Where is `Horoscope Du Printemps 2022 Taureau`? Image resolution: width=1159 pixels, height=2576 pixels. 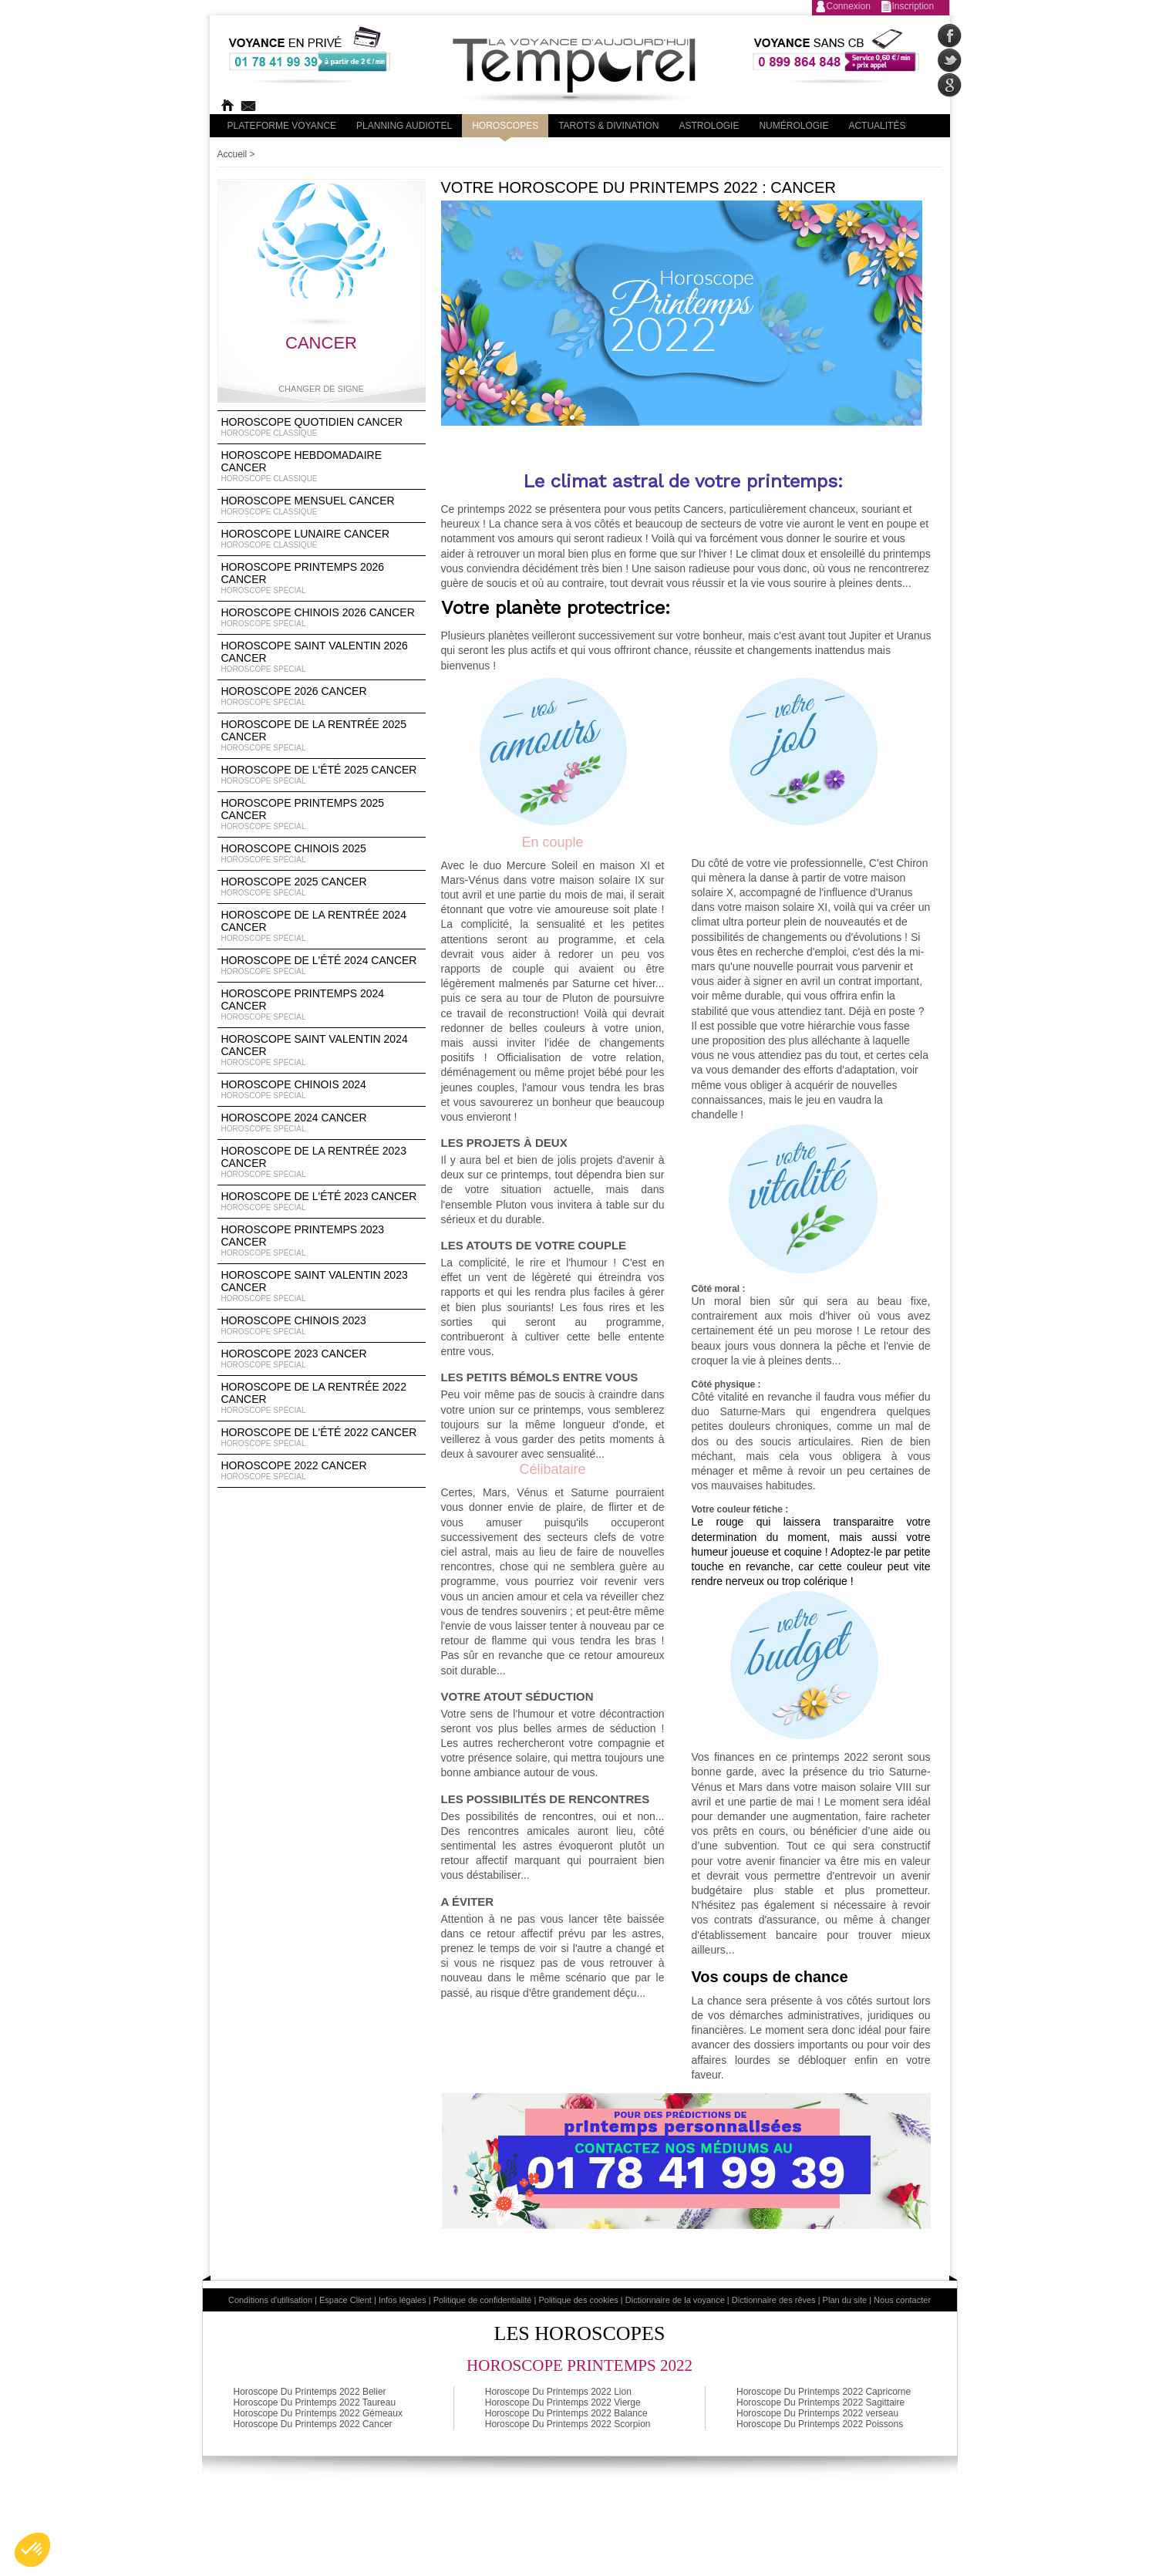 Horoscope Du Printemps 2022 Taureau is located at coordinates (315, 2402).